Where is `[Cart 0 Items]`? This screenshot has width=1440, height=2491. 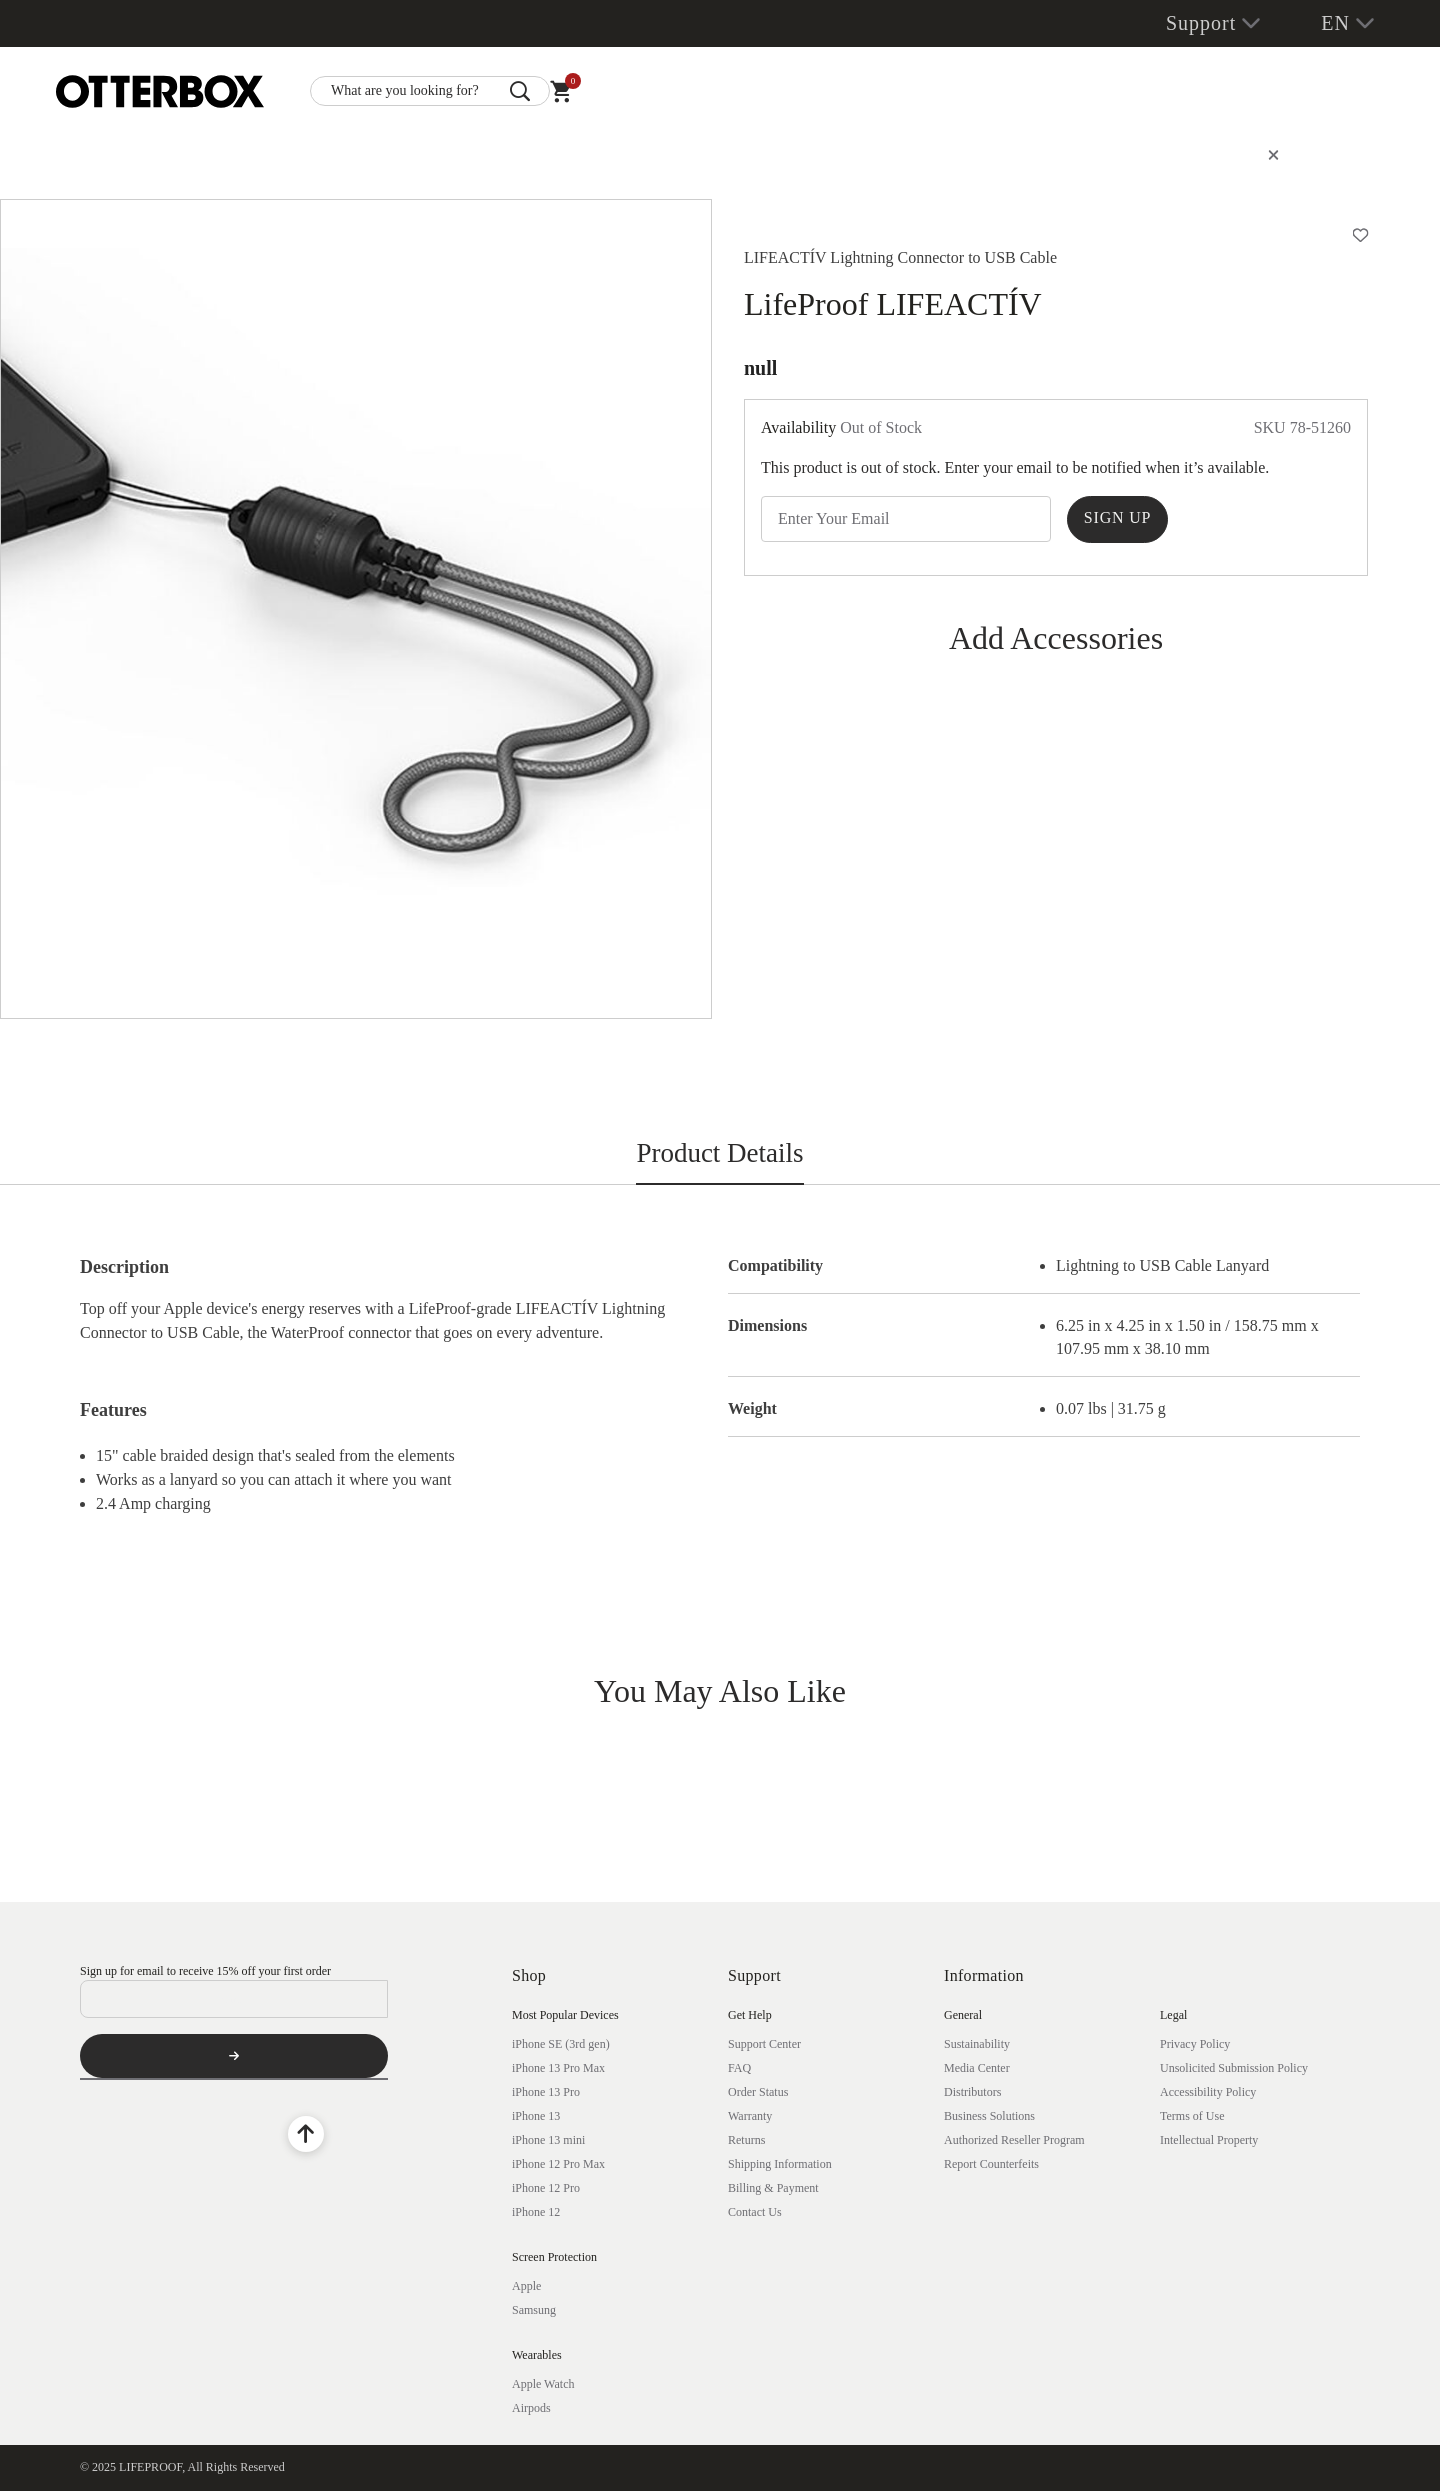 [Cart 0 Items] is located at coordinates (561, 95).